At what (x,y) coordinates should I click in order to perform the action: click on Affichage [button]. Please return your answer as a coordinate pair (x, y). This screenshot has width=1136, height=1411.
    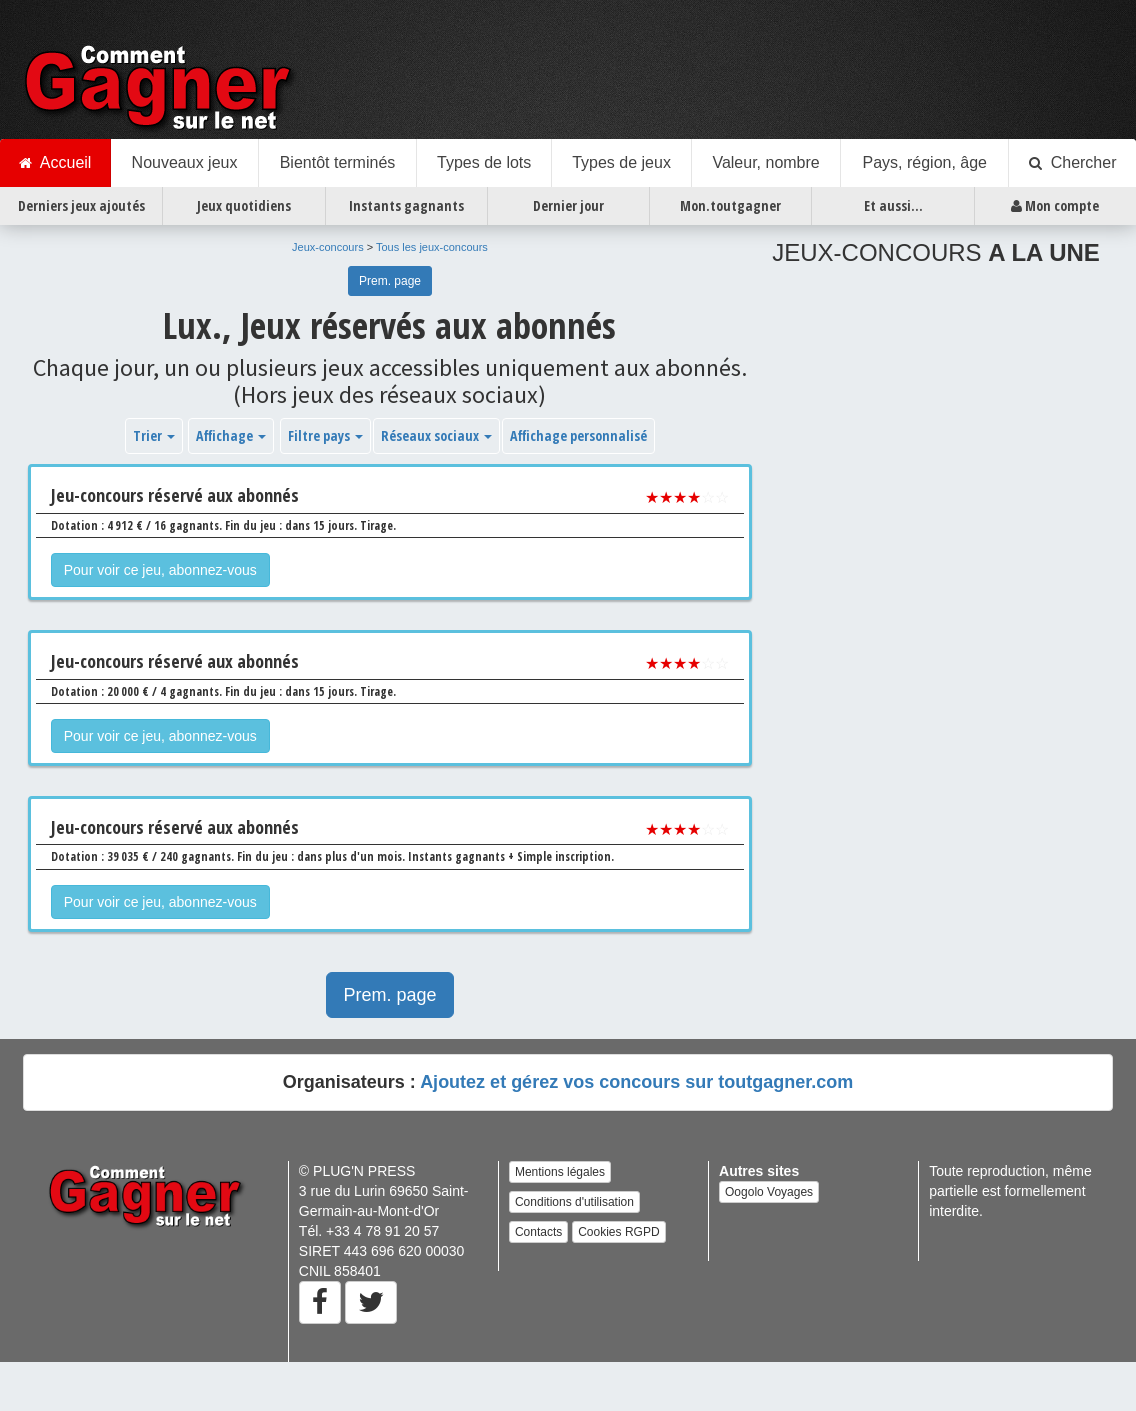
    Looking at the image, I should click on (231, 435).